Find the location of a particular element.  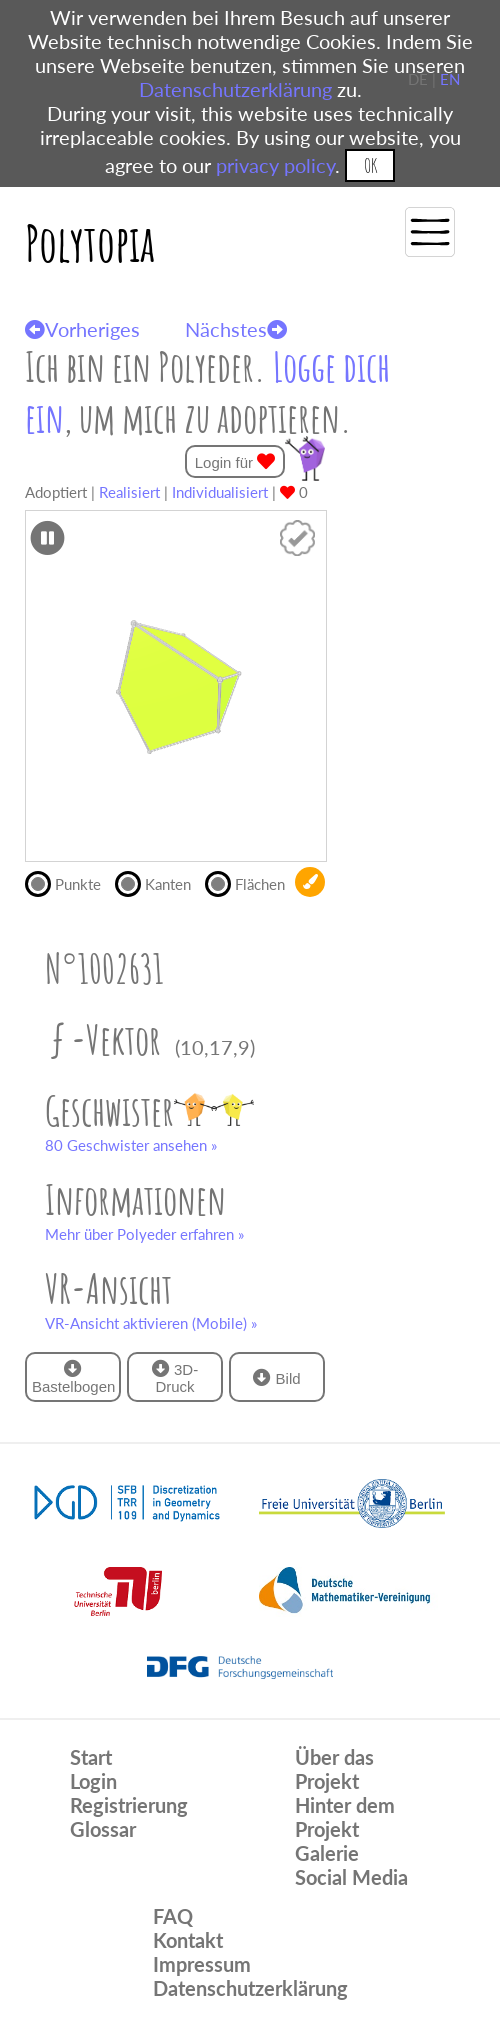

Punkte is located at coordinates (70, 882).